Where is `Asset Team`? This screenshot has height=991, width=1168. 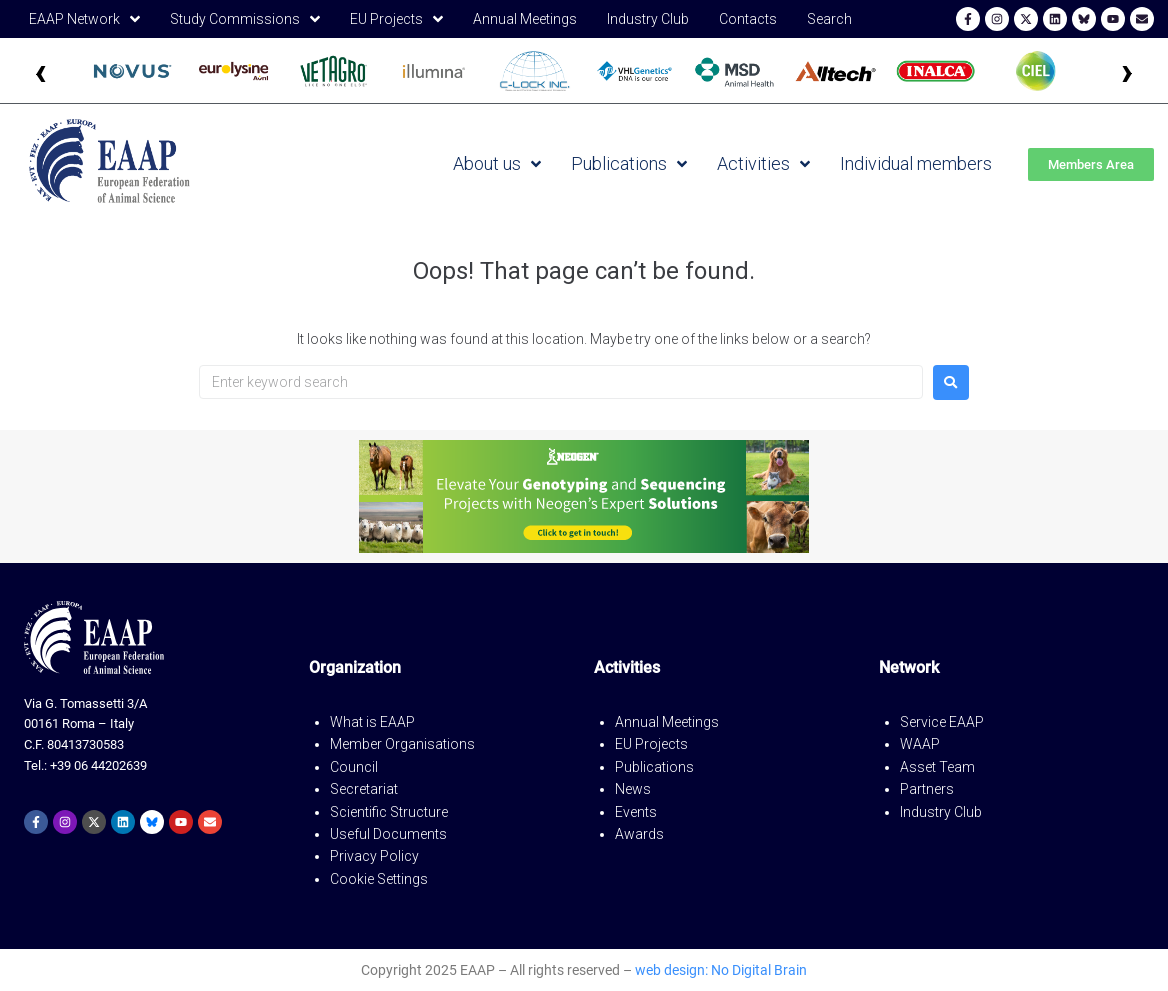 Asset Team is located at coordinates (937, 767).